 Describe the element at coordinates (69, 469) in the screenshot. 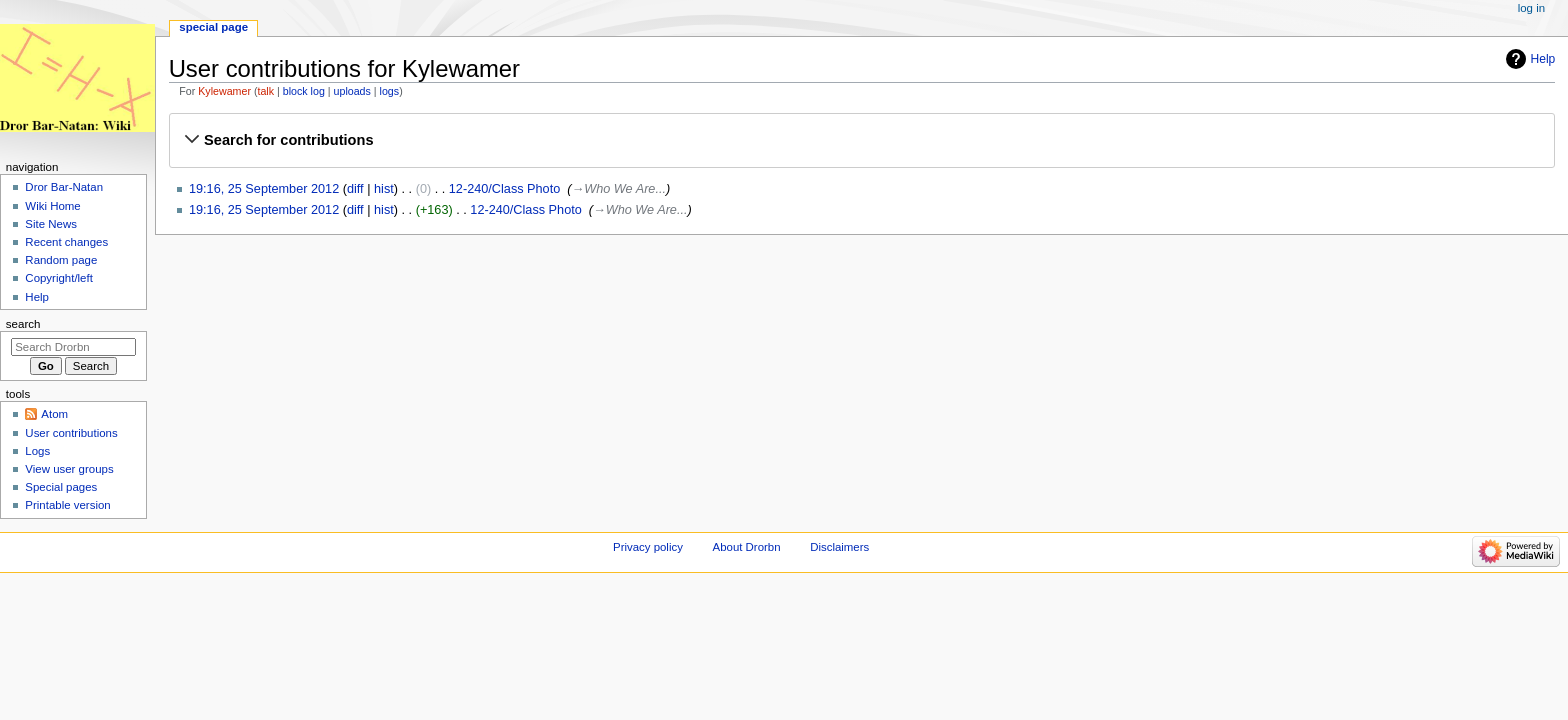

I see `View user groups` at that location.